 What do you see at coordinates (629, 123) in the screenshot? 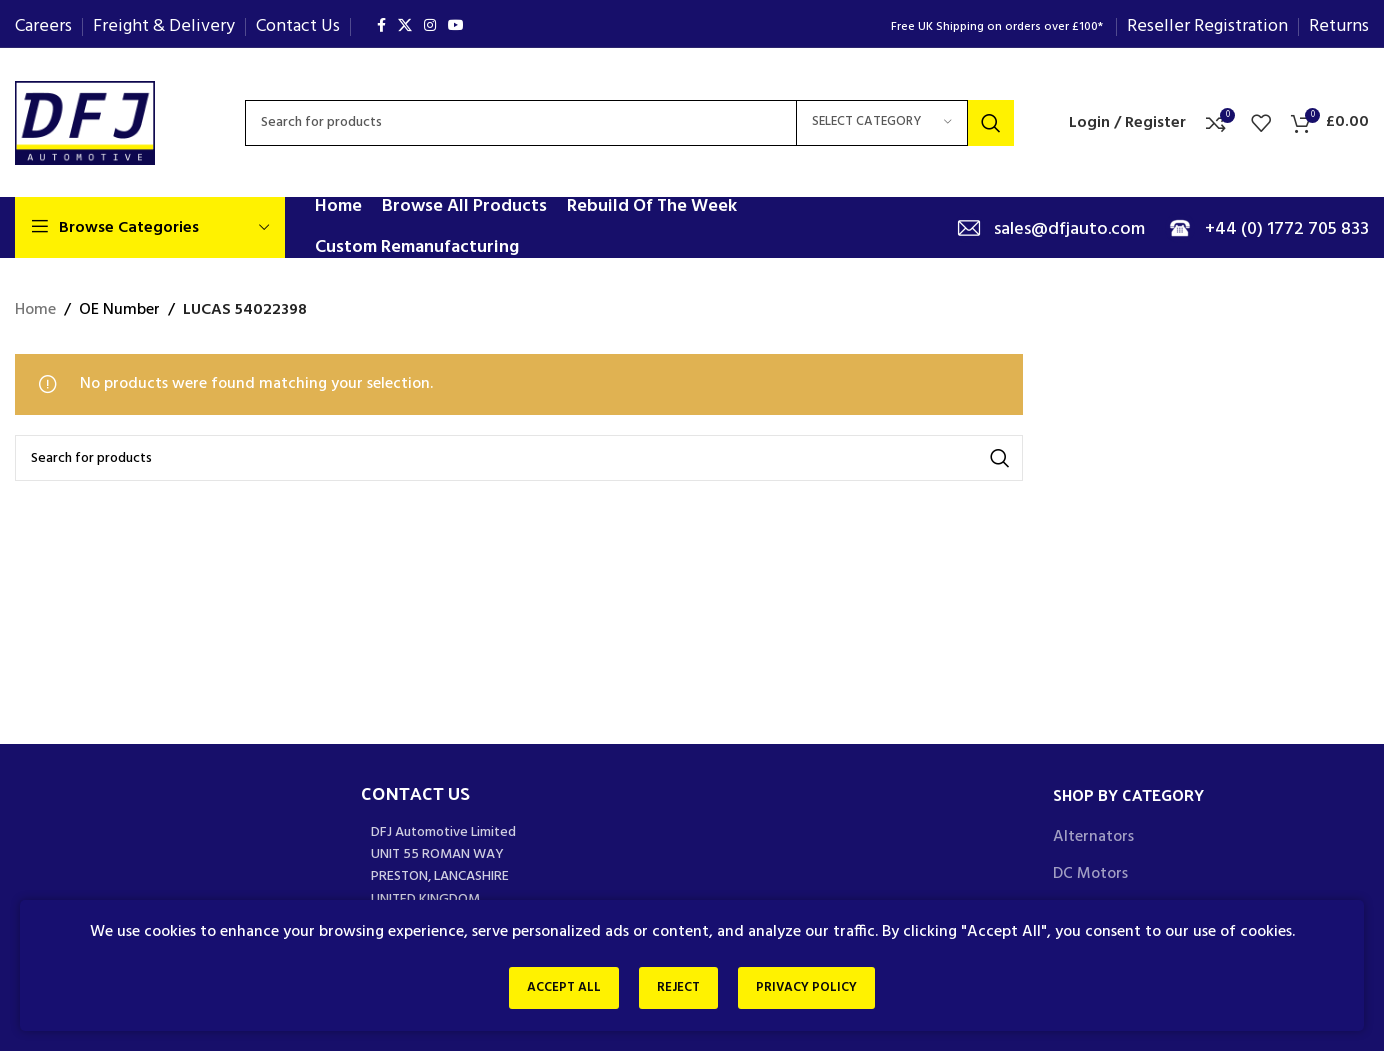
I see `[Search]` at bounding box center [629, 123].